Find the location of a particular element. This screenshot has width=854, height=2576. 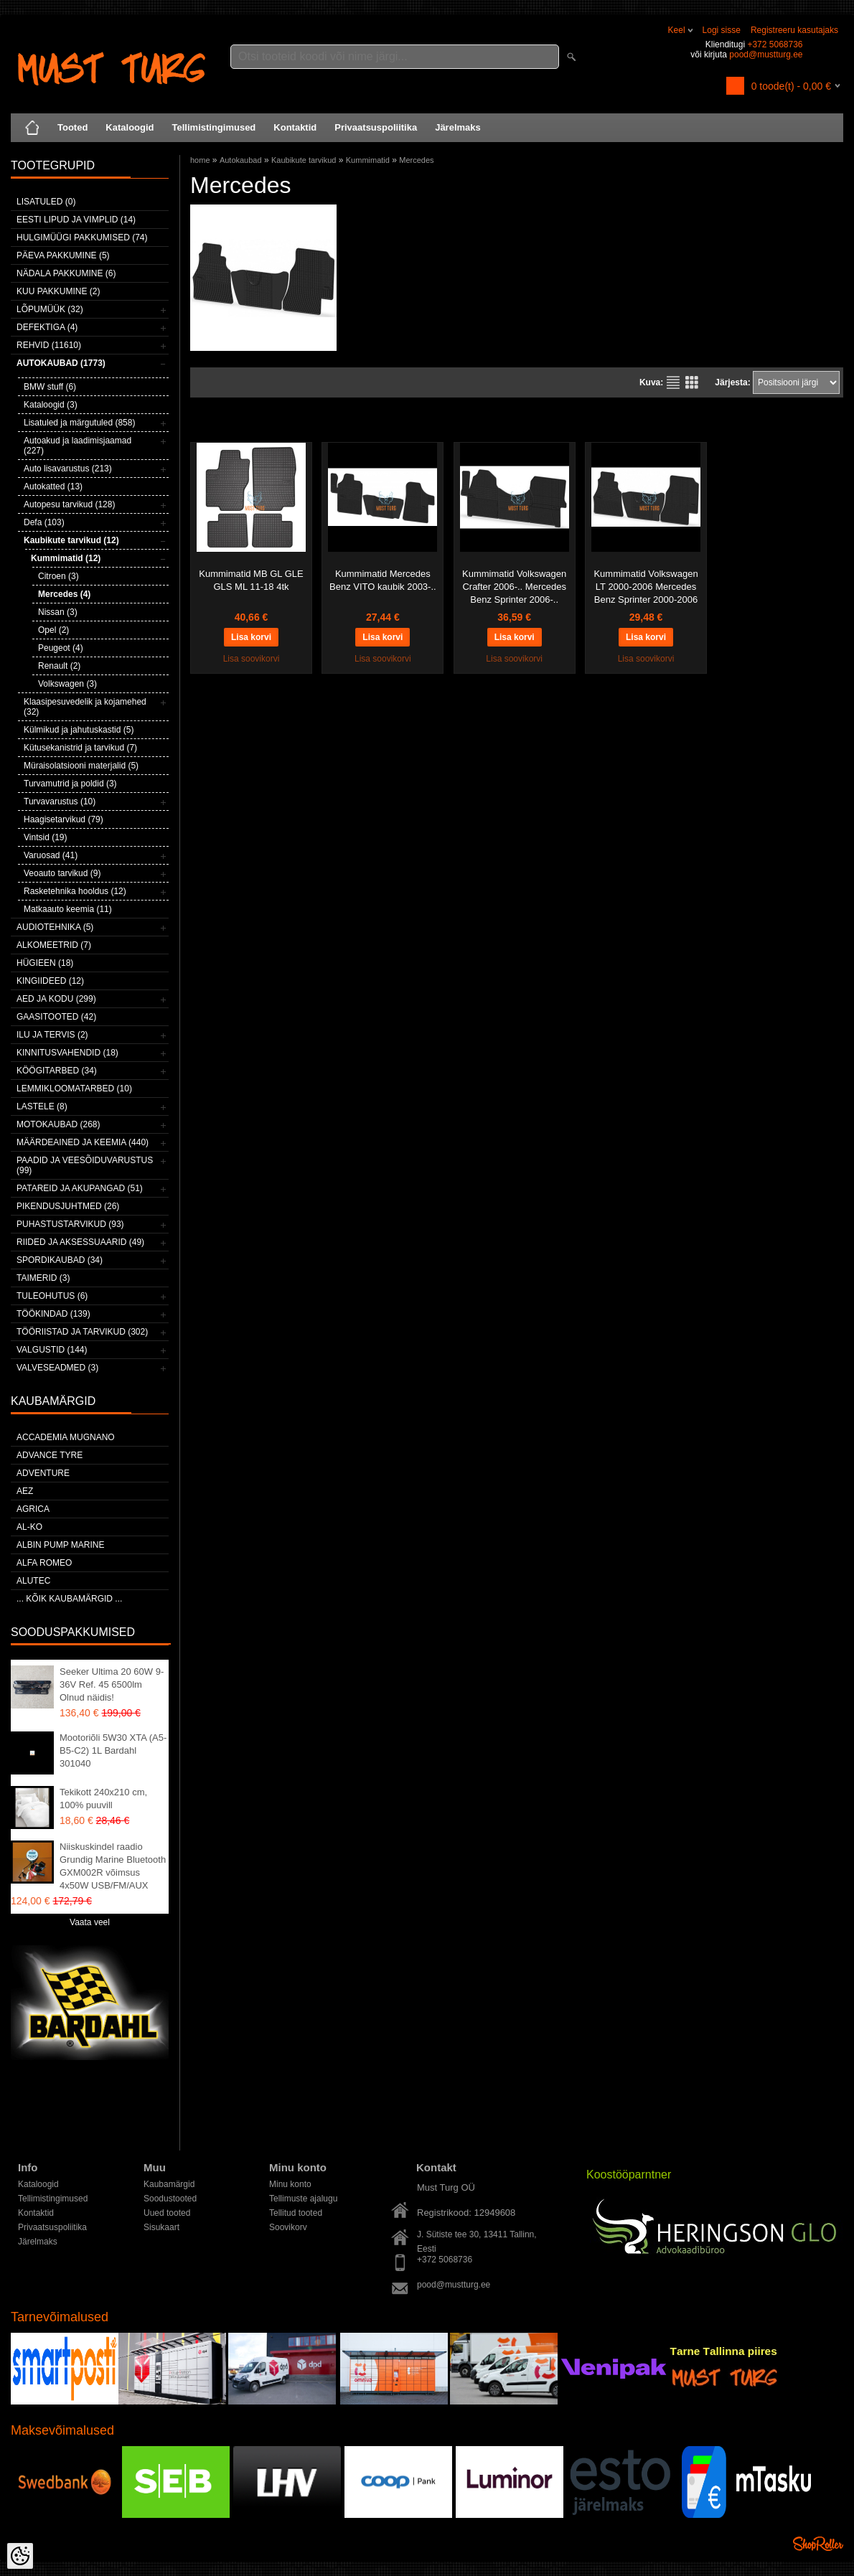

Autokatted (13) is located at coordinates (53, 486).